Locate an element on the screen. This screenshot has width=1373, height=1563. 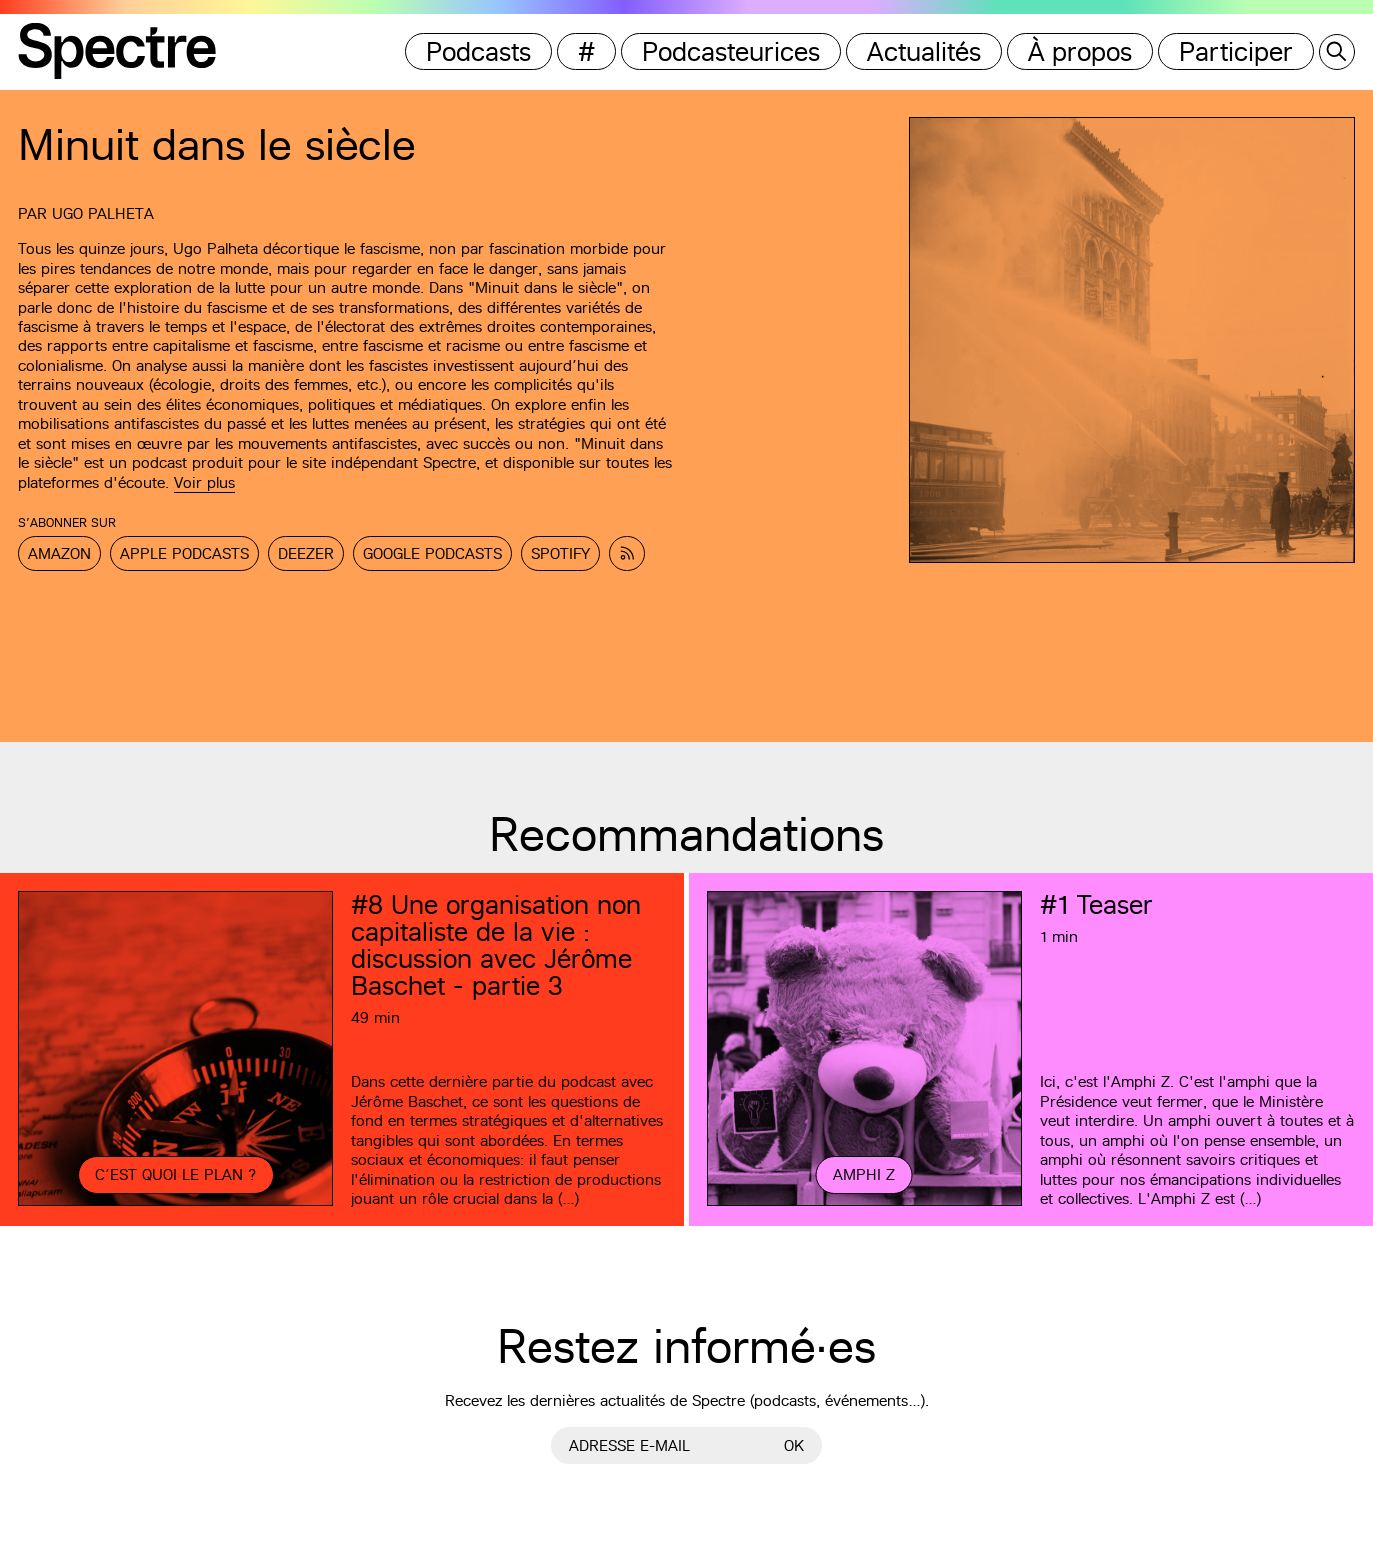
Amazon is located at coordinates (59, 553).